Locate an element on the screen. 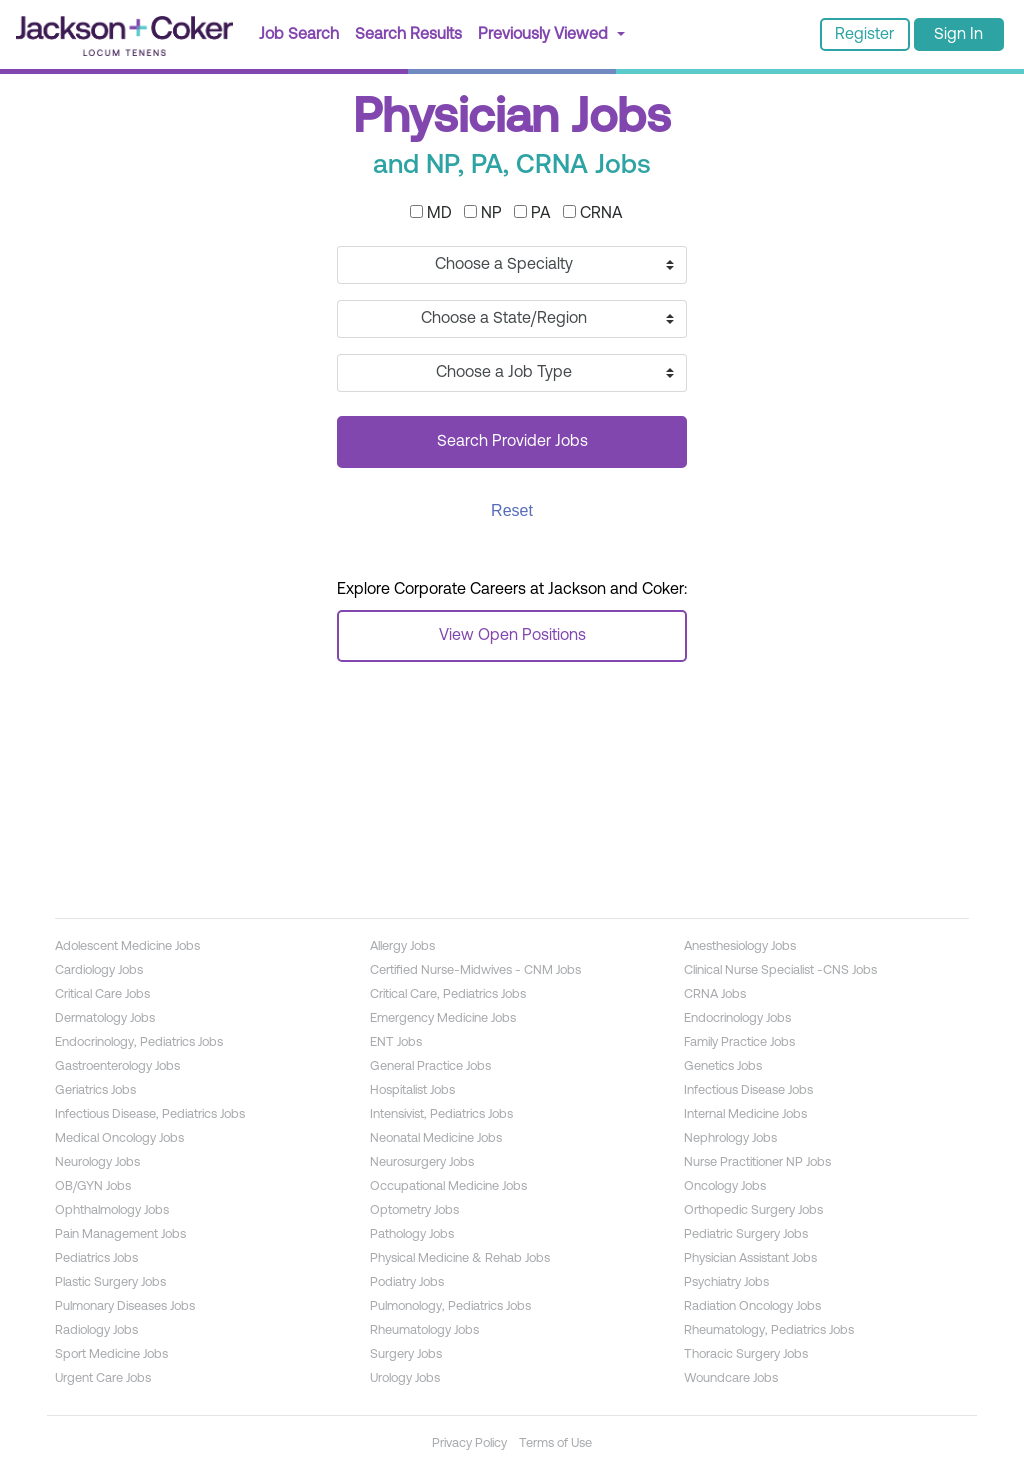 The width and height of the screenshot is (1024, 1480). Infectious Disease, Pediatrics Jobs is located at coordinates (150, 1114).